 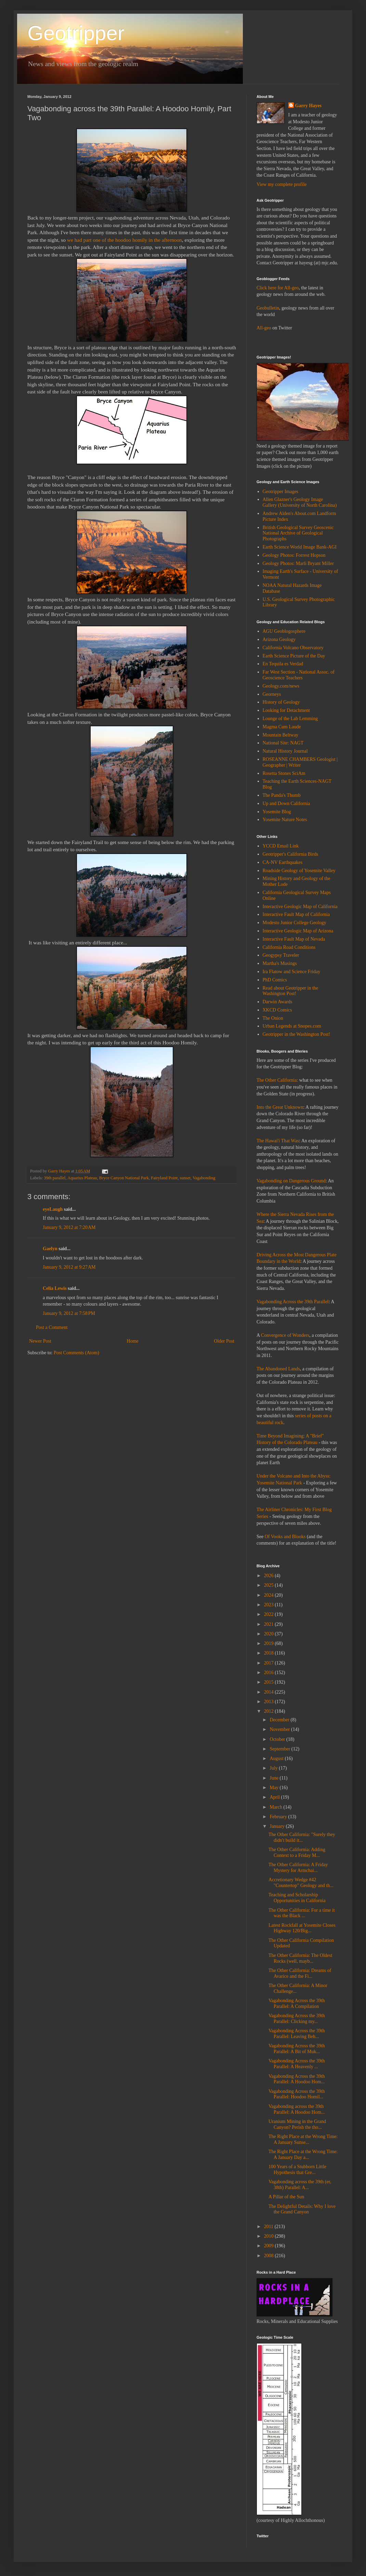 What do you see at coordinates (300, 1973) in the screenshot?
I see `The Other California: Dreams of Avarice and the Fi...` at bounding box center [300, 1973].